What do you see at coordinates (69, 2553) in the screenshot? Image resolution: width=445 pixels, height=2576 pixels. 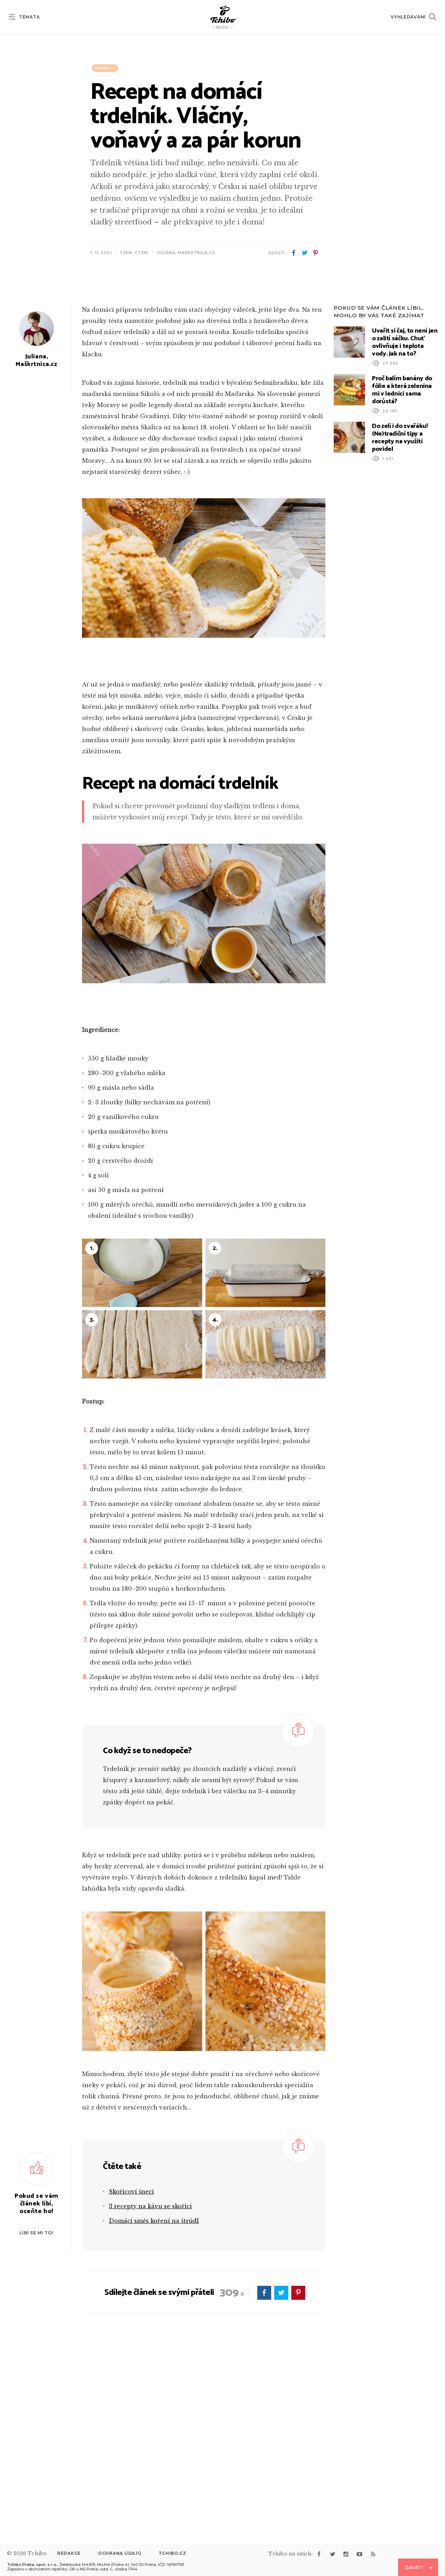 I see `Redakce` at bounding box center [69, 2553].